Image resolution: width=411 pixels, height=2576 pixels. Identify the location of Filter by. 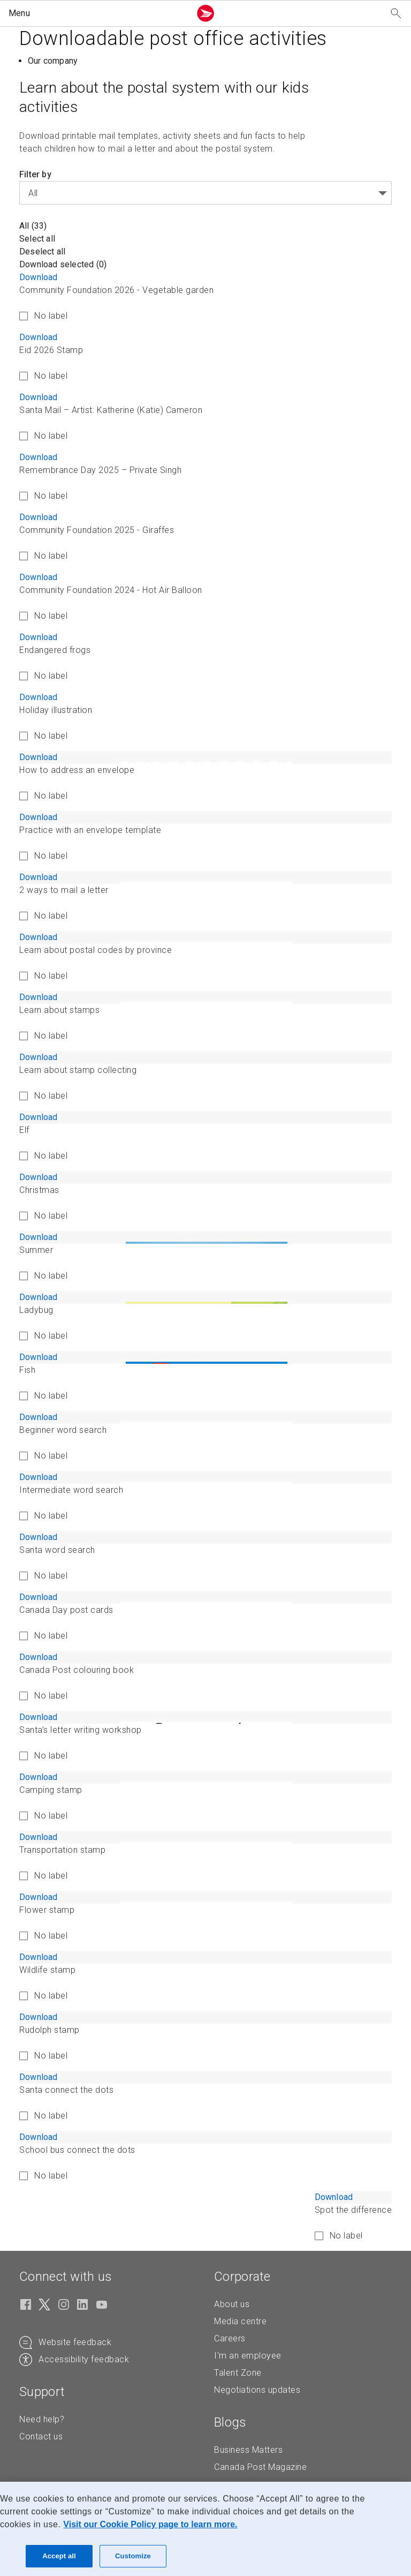
(35, 174).